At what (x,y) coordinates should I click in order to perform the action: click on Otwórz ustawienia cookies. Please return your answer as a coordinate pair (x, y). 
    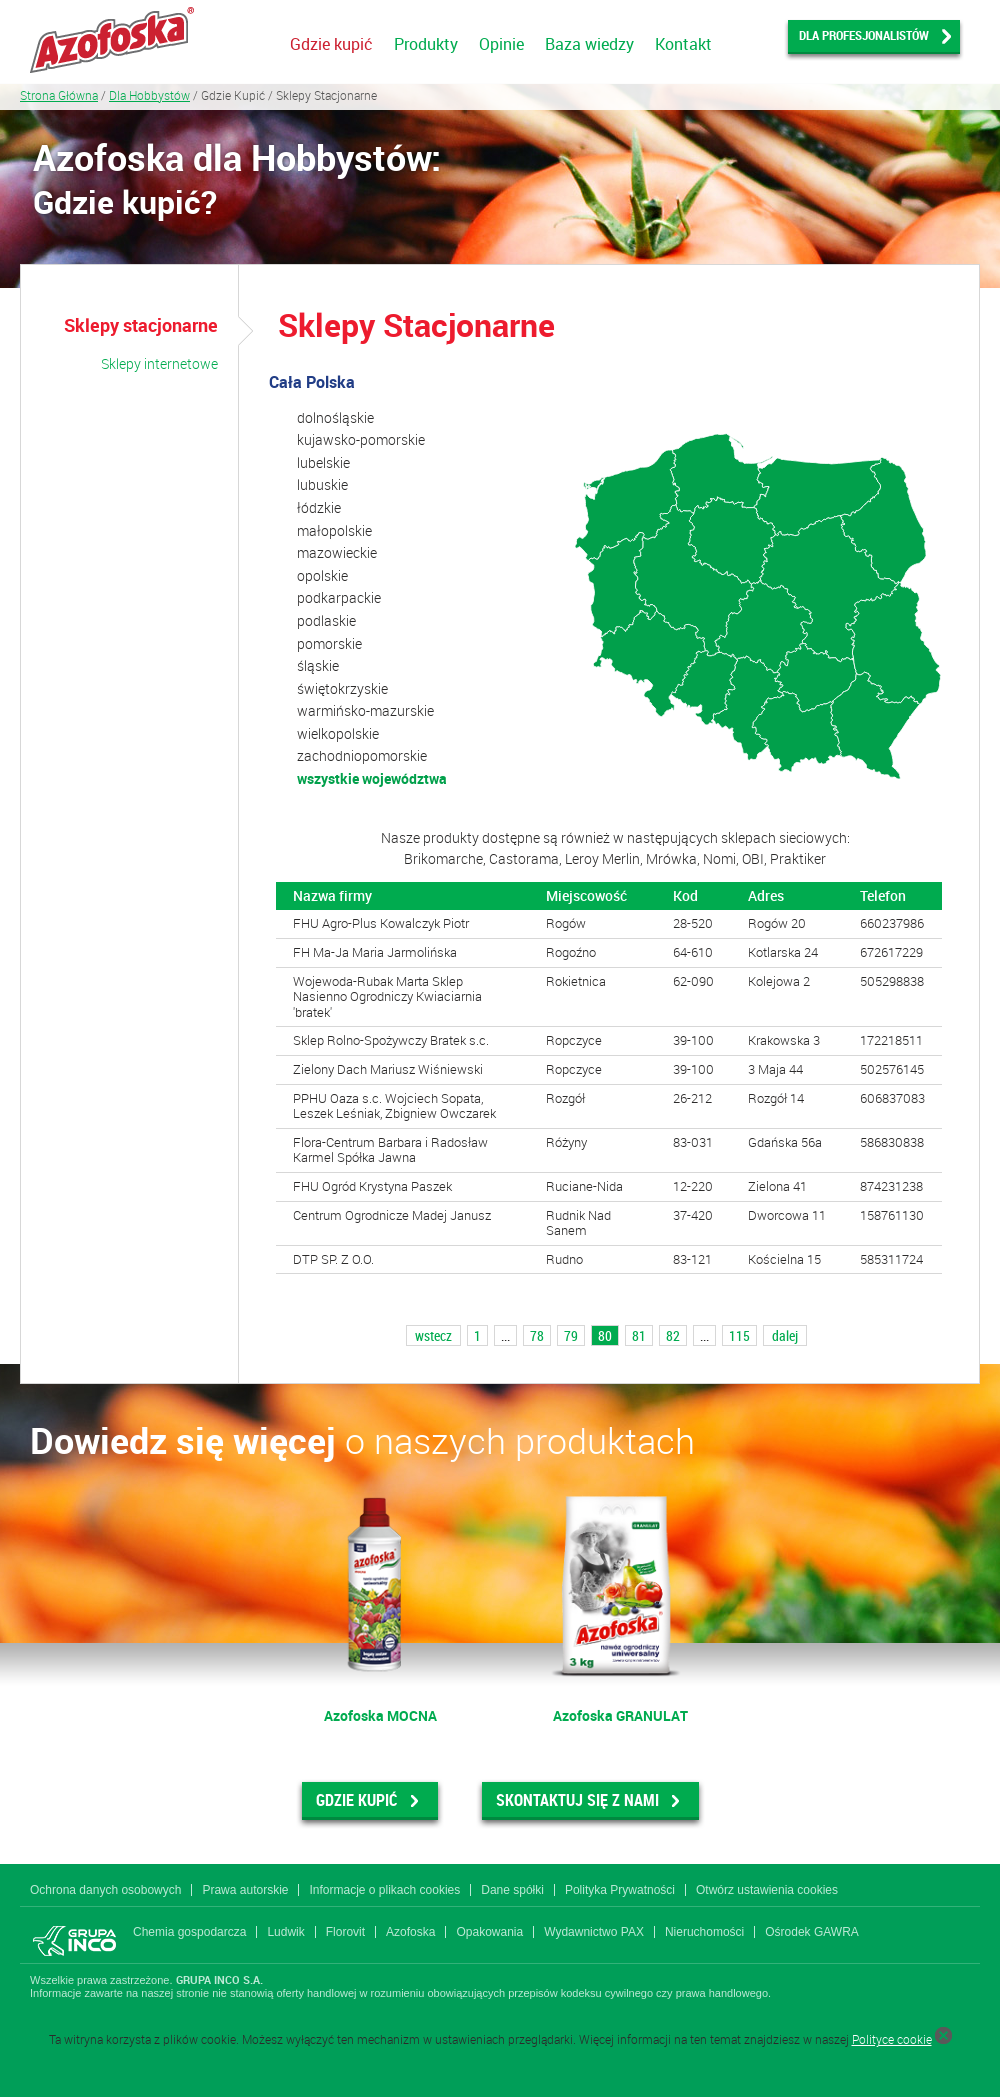
    Looking at the image, I should click on (767, 1890).